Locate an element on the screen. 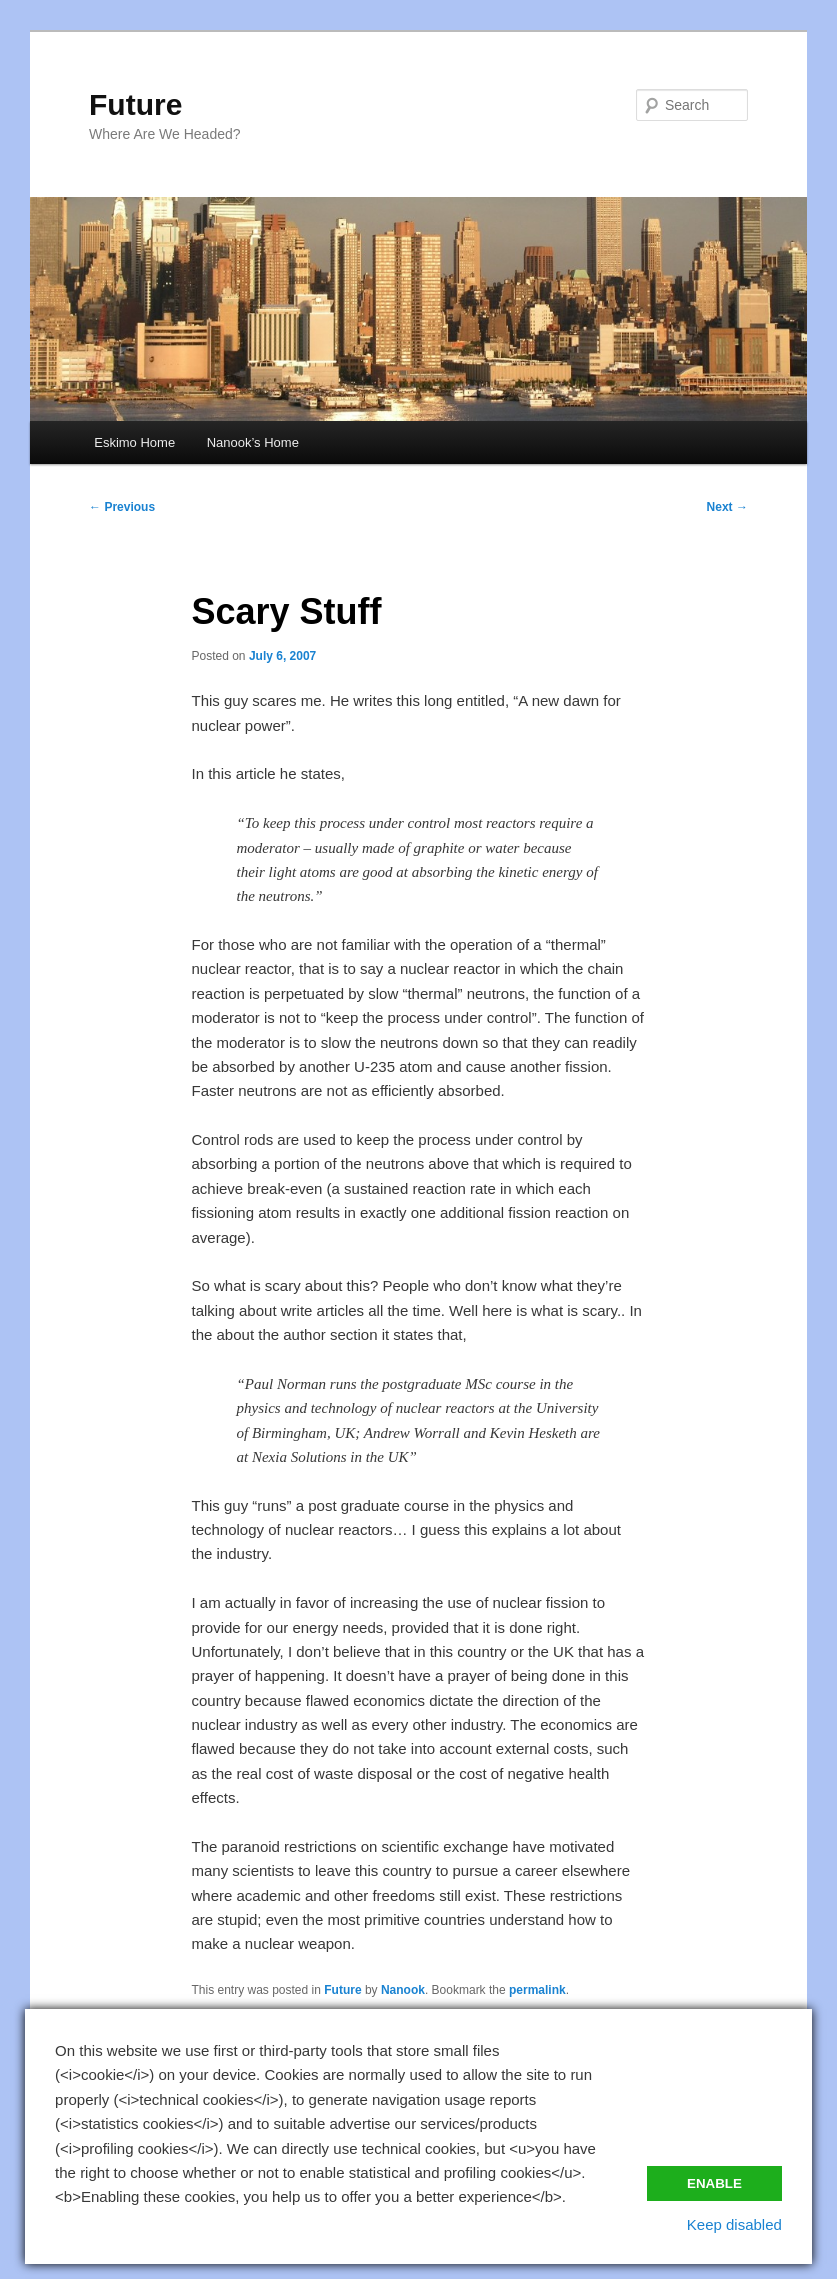  Previous is located at coordinates (122, 507).